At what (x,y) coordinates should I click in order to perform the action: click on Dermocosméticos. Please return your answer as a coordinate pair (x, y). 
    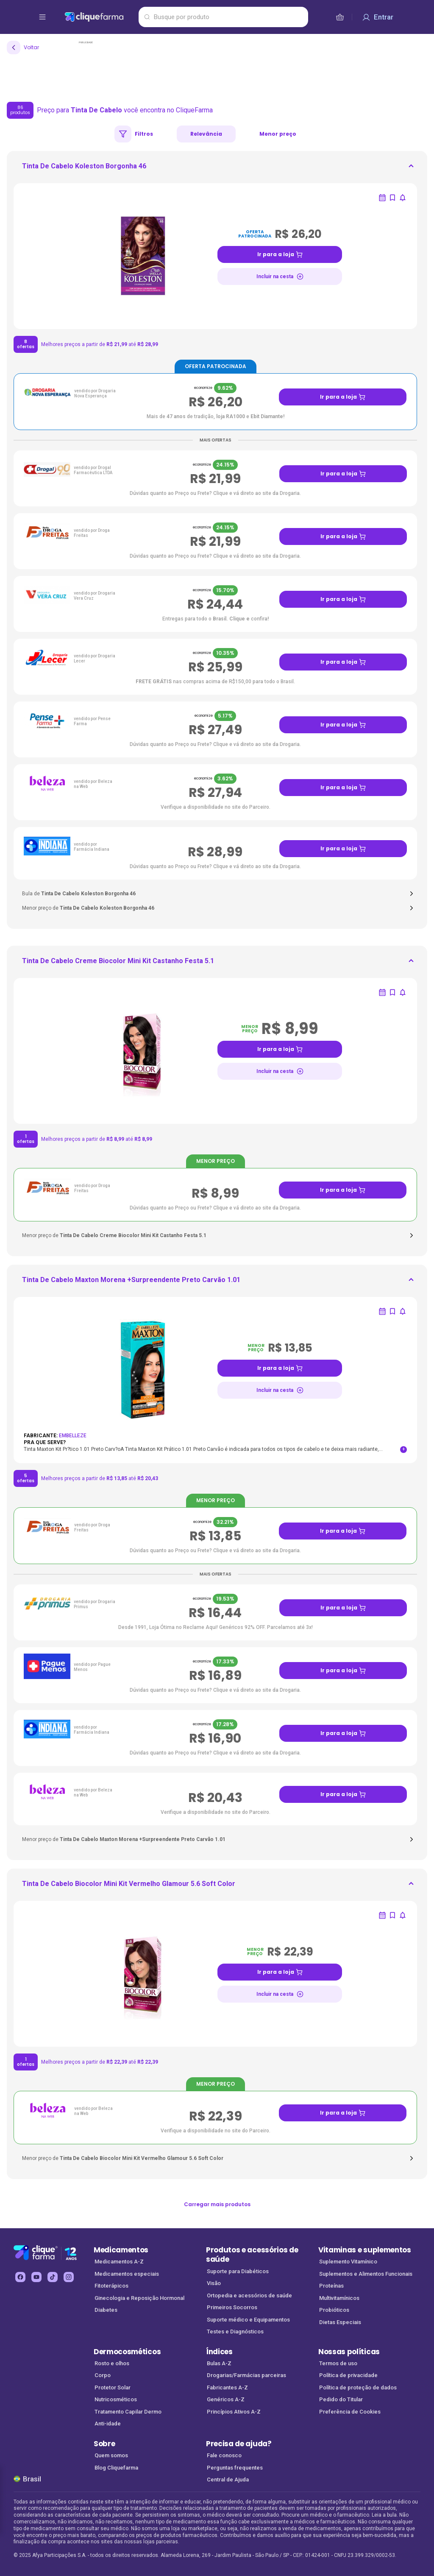
    Looking at the image, I should click on (127, 2351).